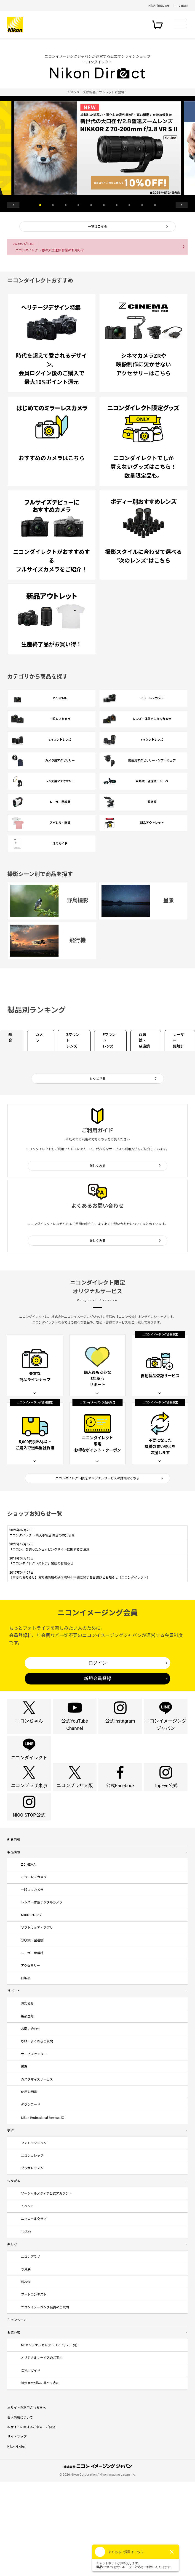  I want to click on 個人情報について, so click(20, 2558).